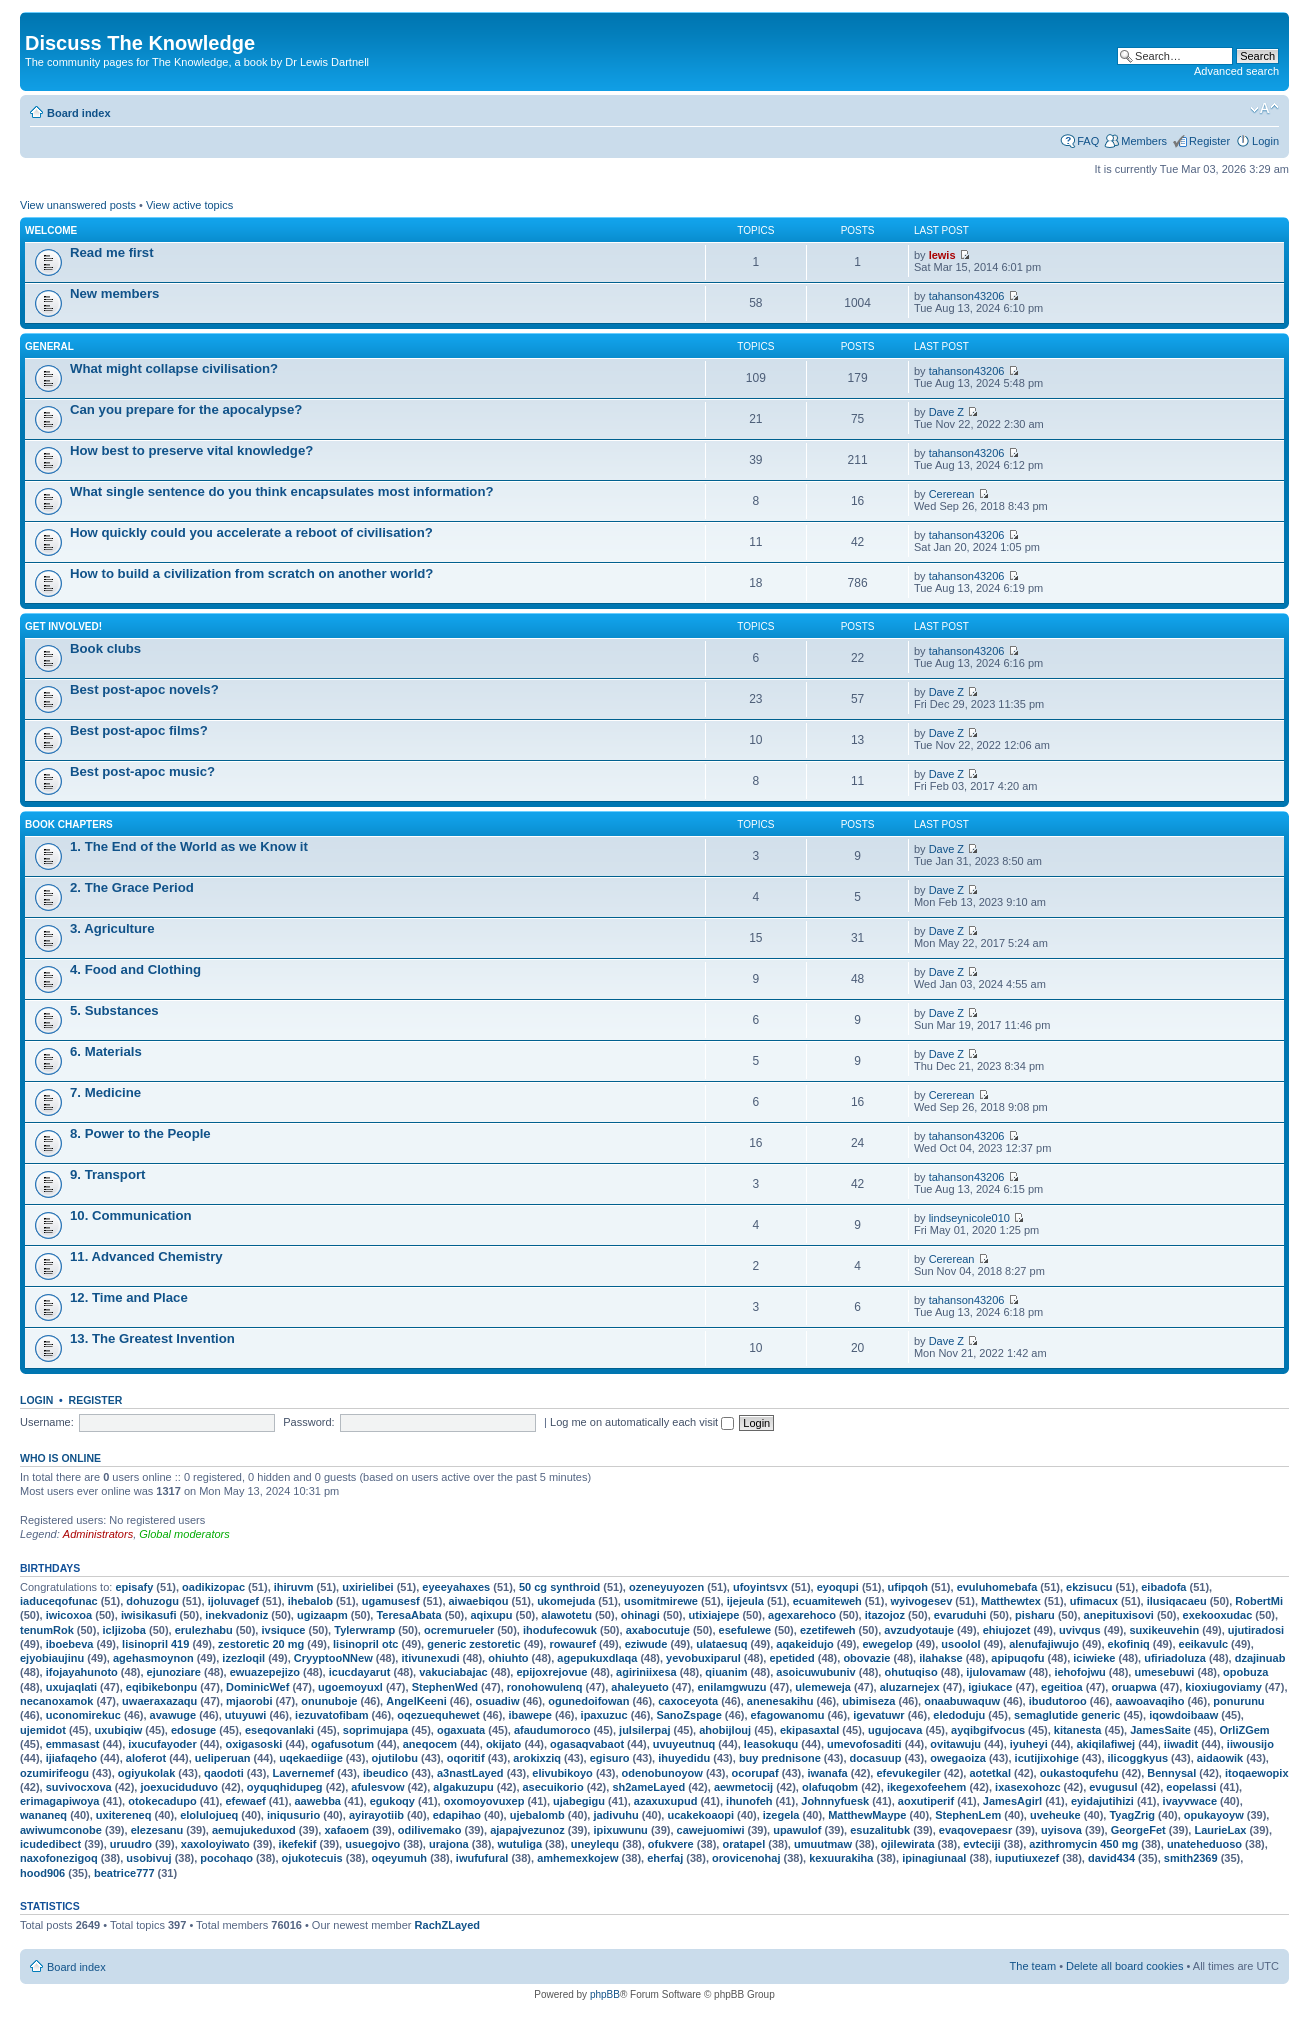  I want to click on necanoxamok, so click(56, 1701).